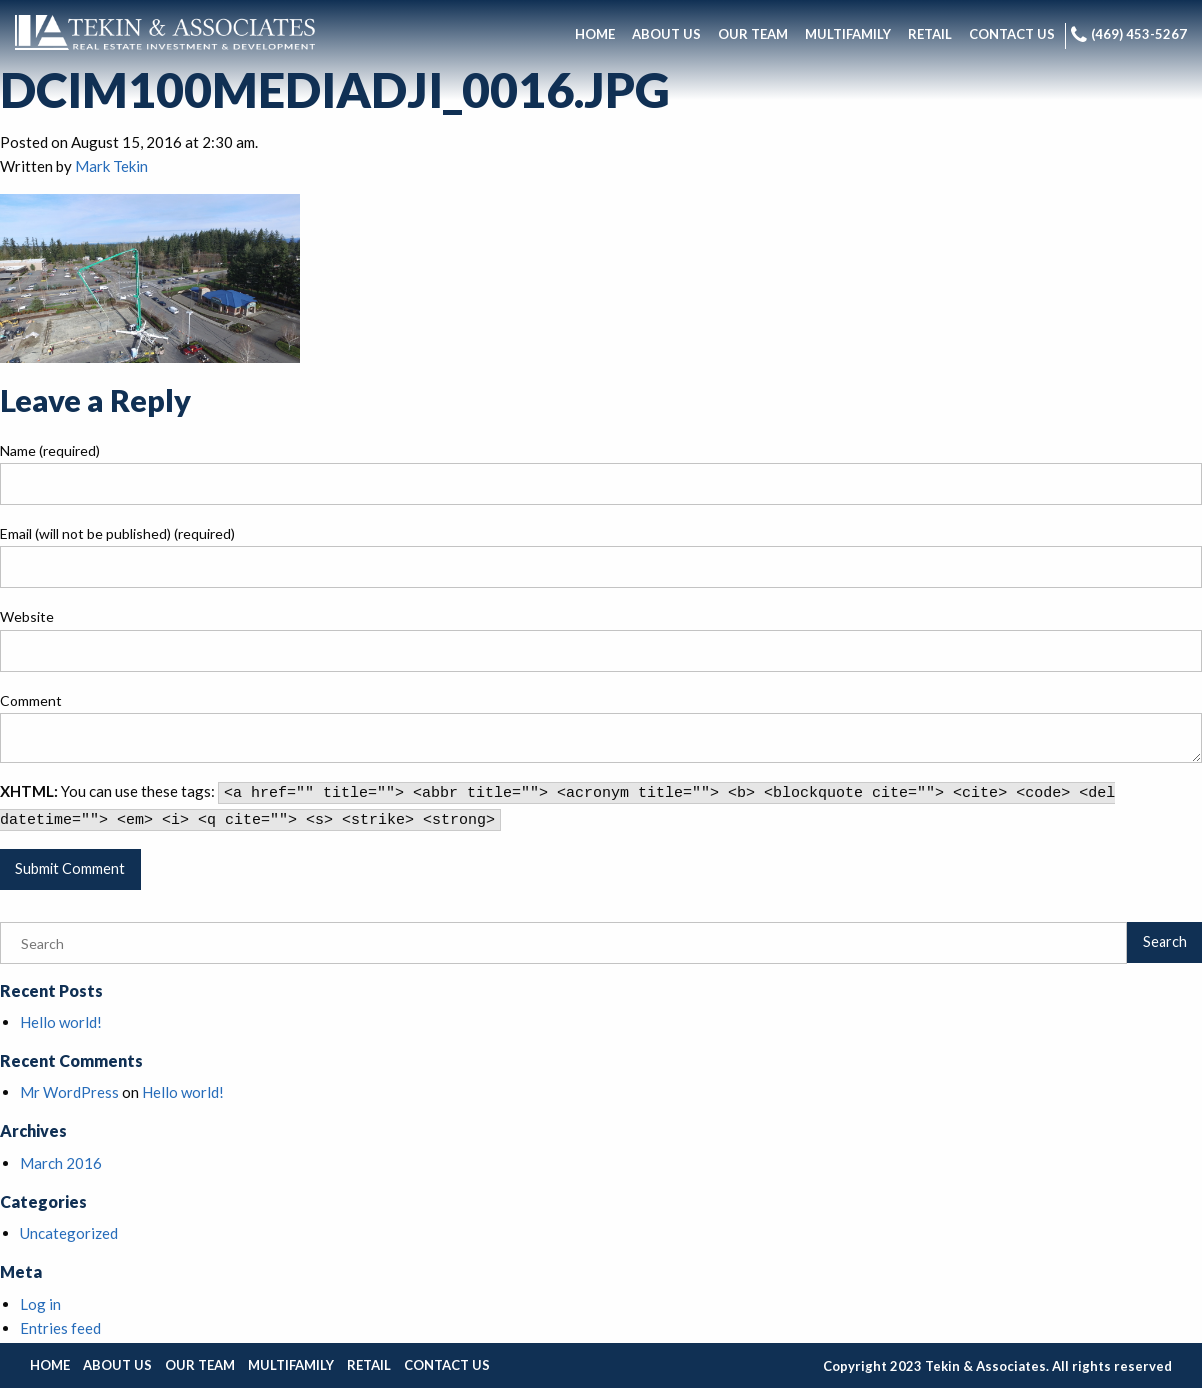  Describe the element at coordinates (69, 1092) in the screenshot. I see `Mr WordPress` at that location.